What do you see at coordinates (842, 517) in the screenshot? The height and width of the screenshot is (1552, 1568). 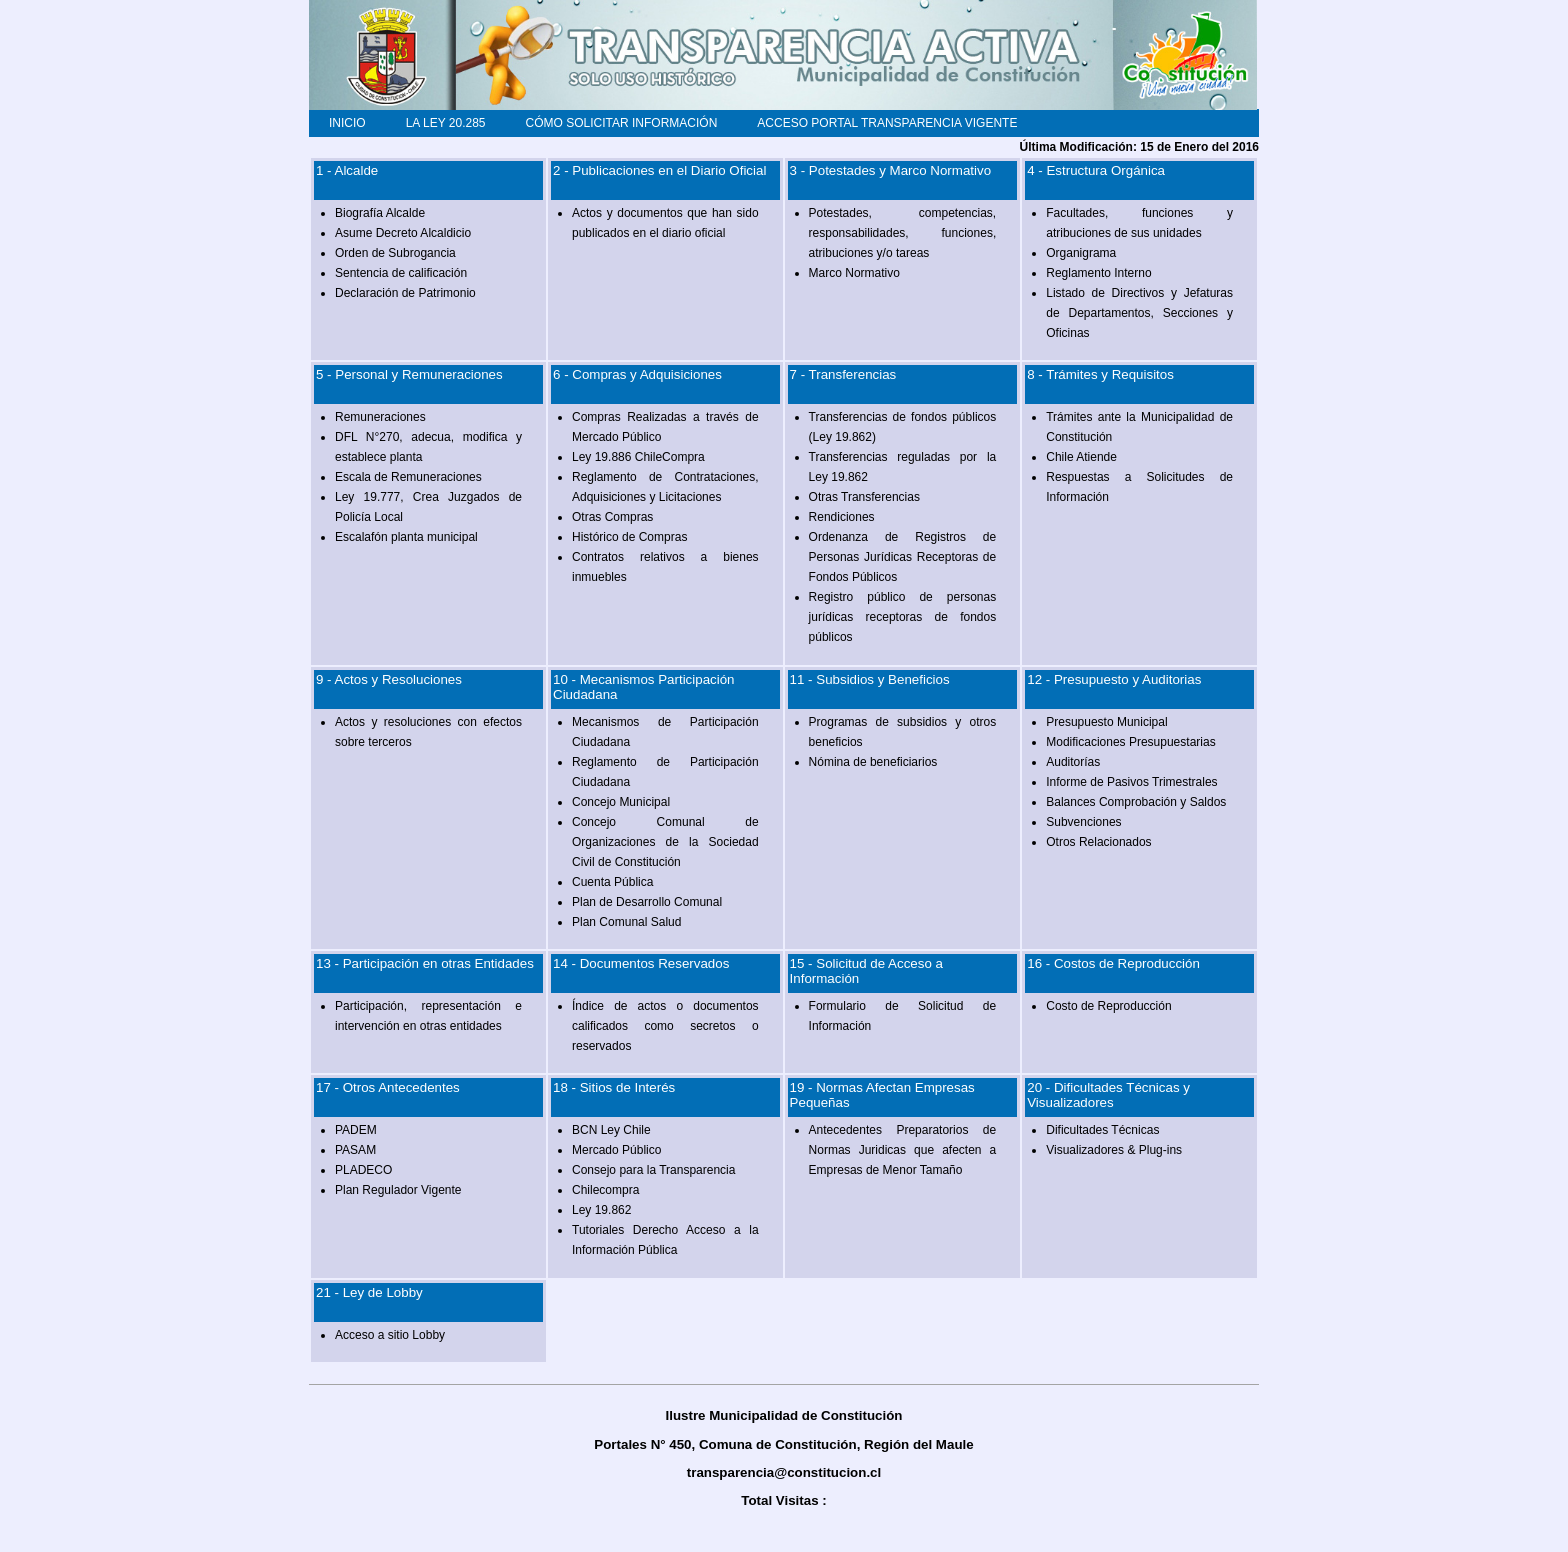 I see `Rendiciones` at bounding box center [842, 517].